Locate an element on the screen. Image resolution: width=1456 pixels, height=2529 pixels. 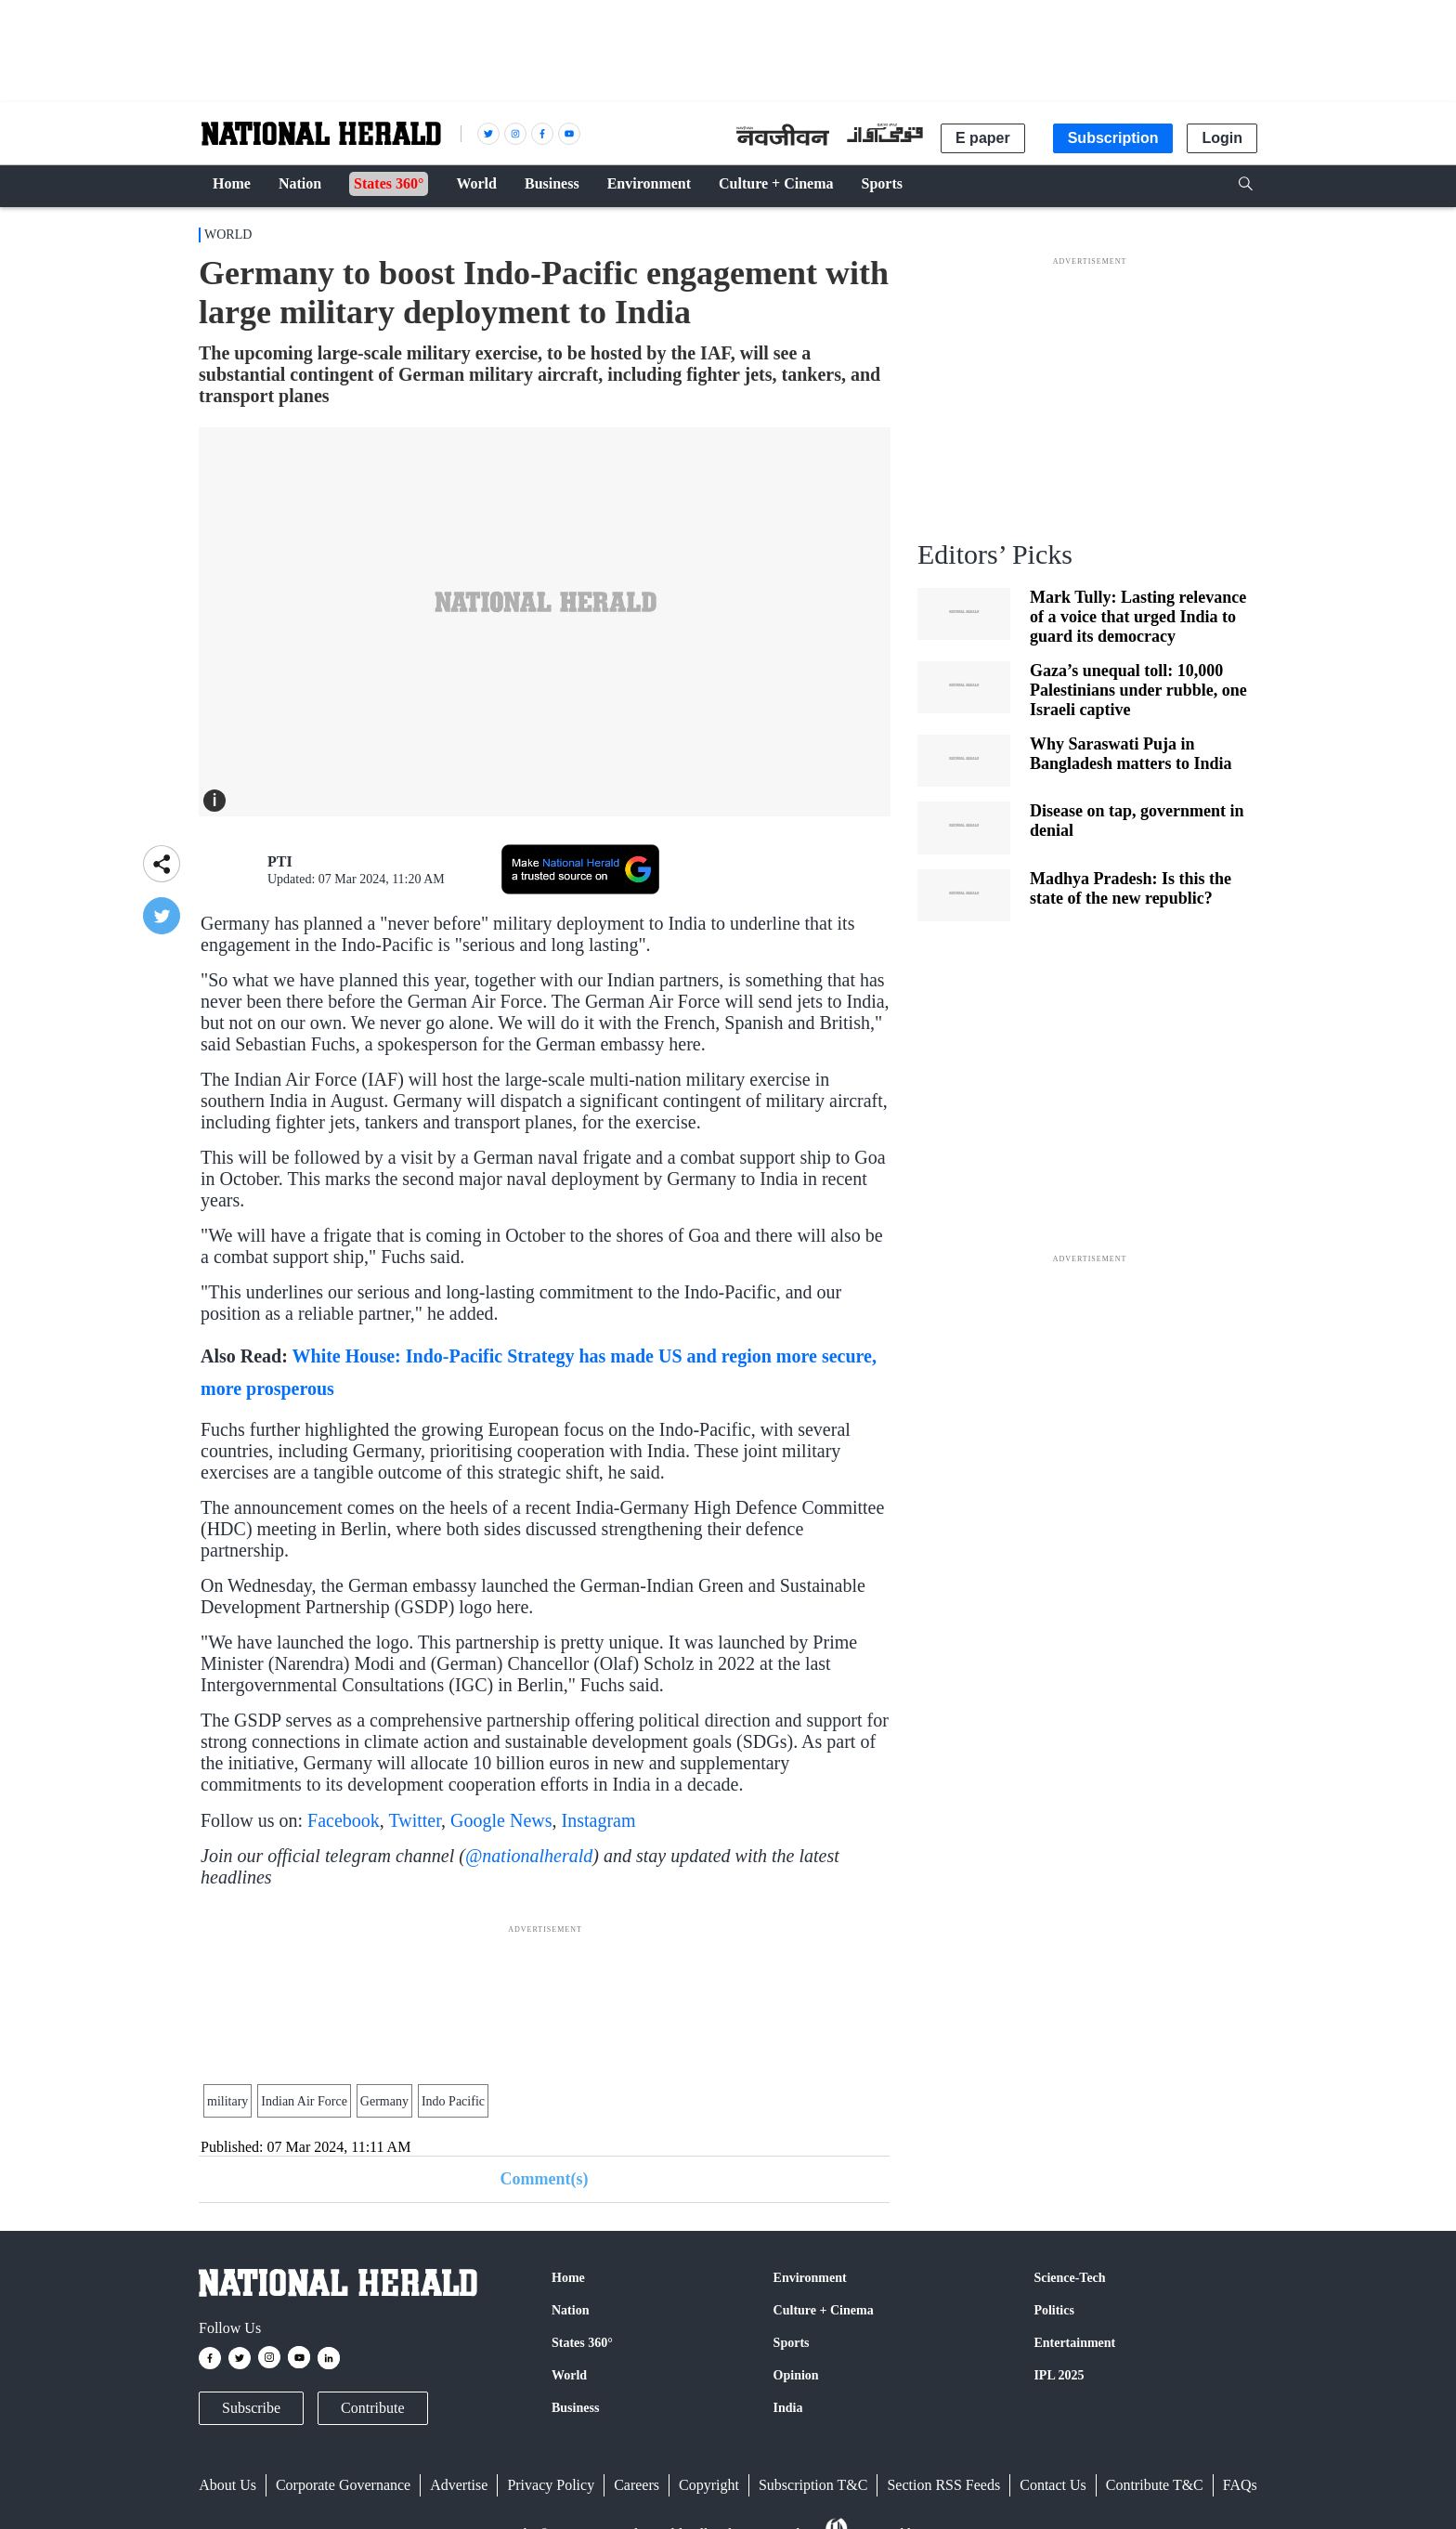
Subscription T&C is located at coordinates (813, 2485).